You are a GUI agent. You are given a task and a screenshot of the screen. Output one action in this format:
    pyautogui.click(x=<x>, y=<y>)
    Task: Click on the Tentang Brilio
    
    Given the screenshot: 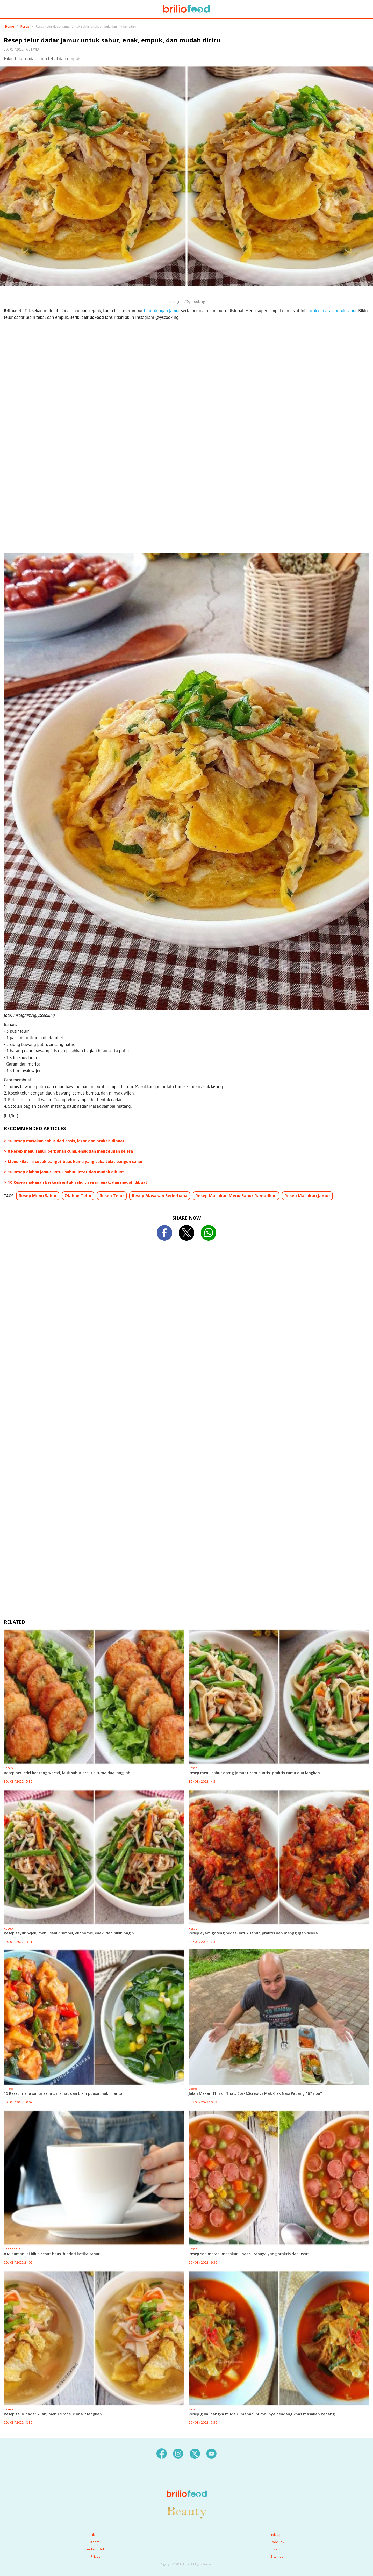 What is the action you would take?
    pyautogui.click(x=96, y=2549)
    